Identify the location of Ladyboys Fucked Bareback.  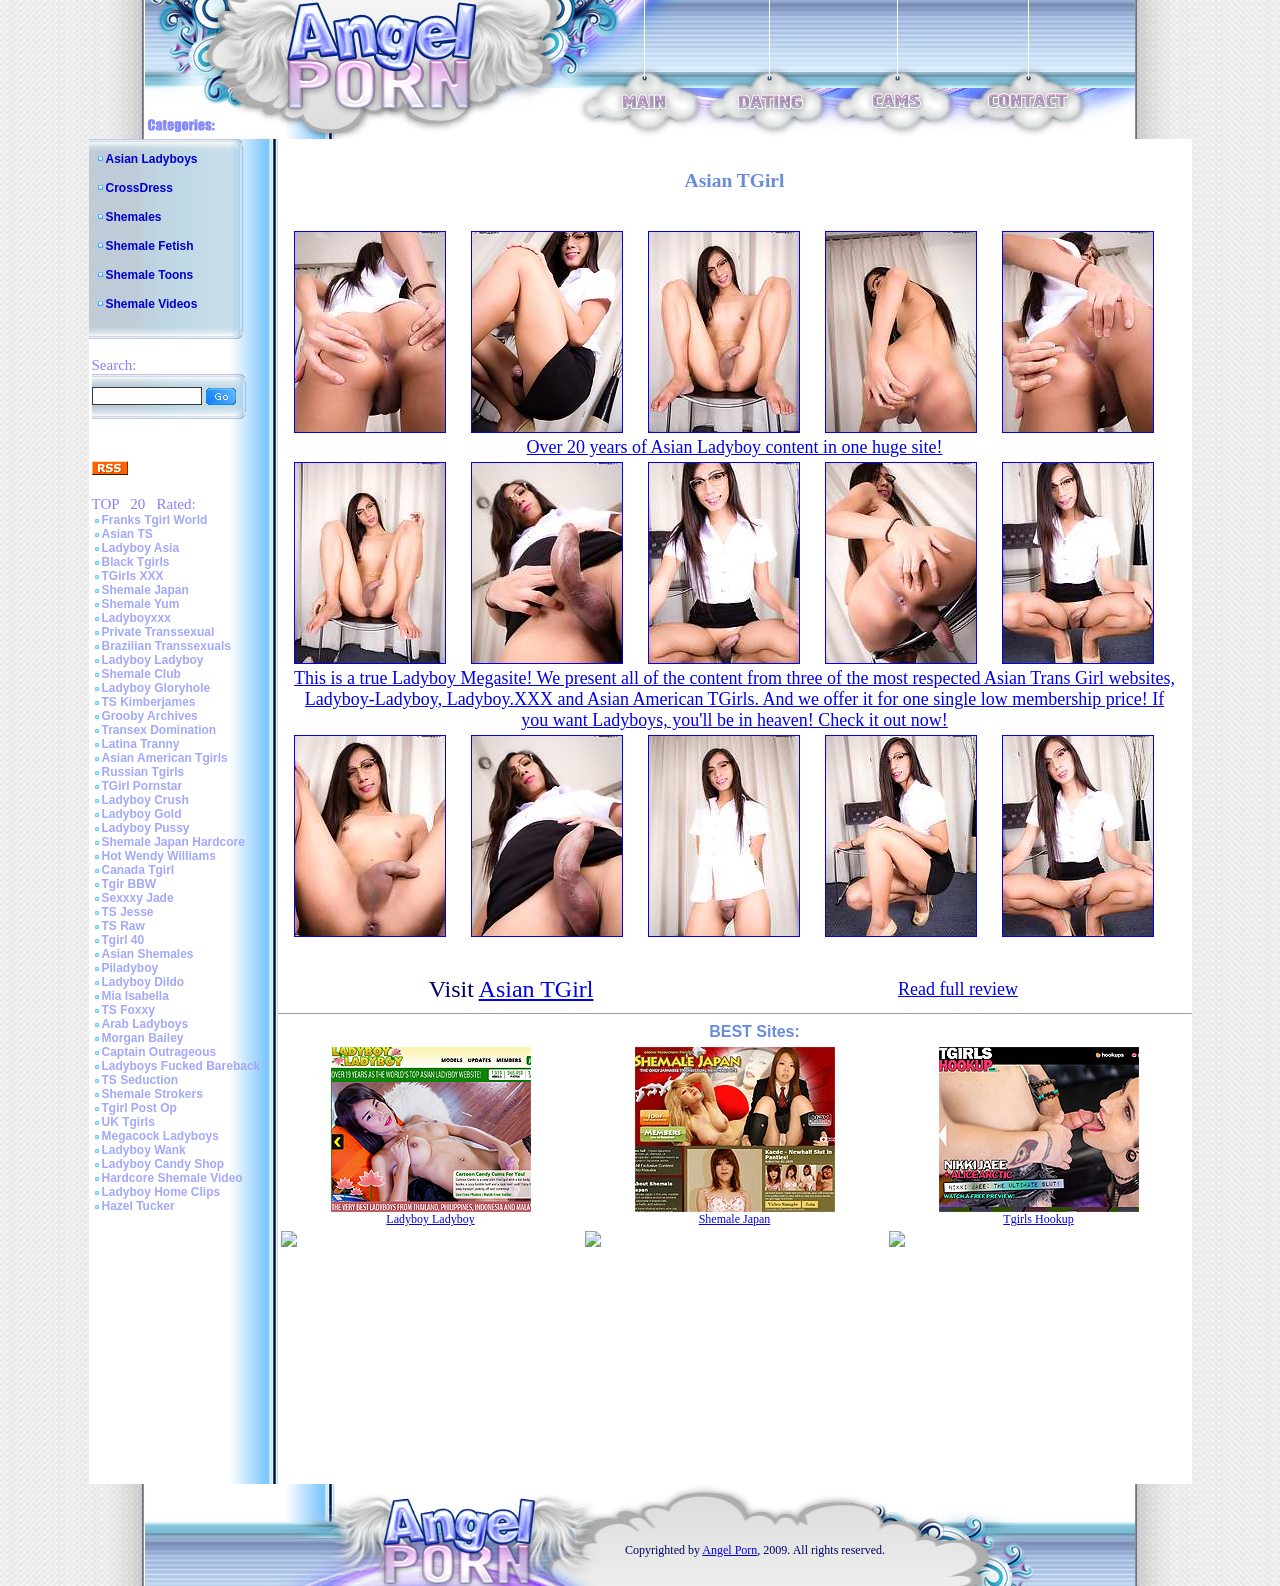
(181, 1066).